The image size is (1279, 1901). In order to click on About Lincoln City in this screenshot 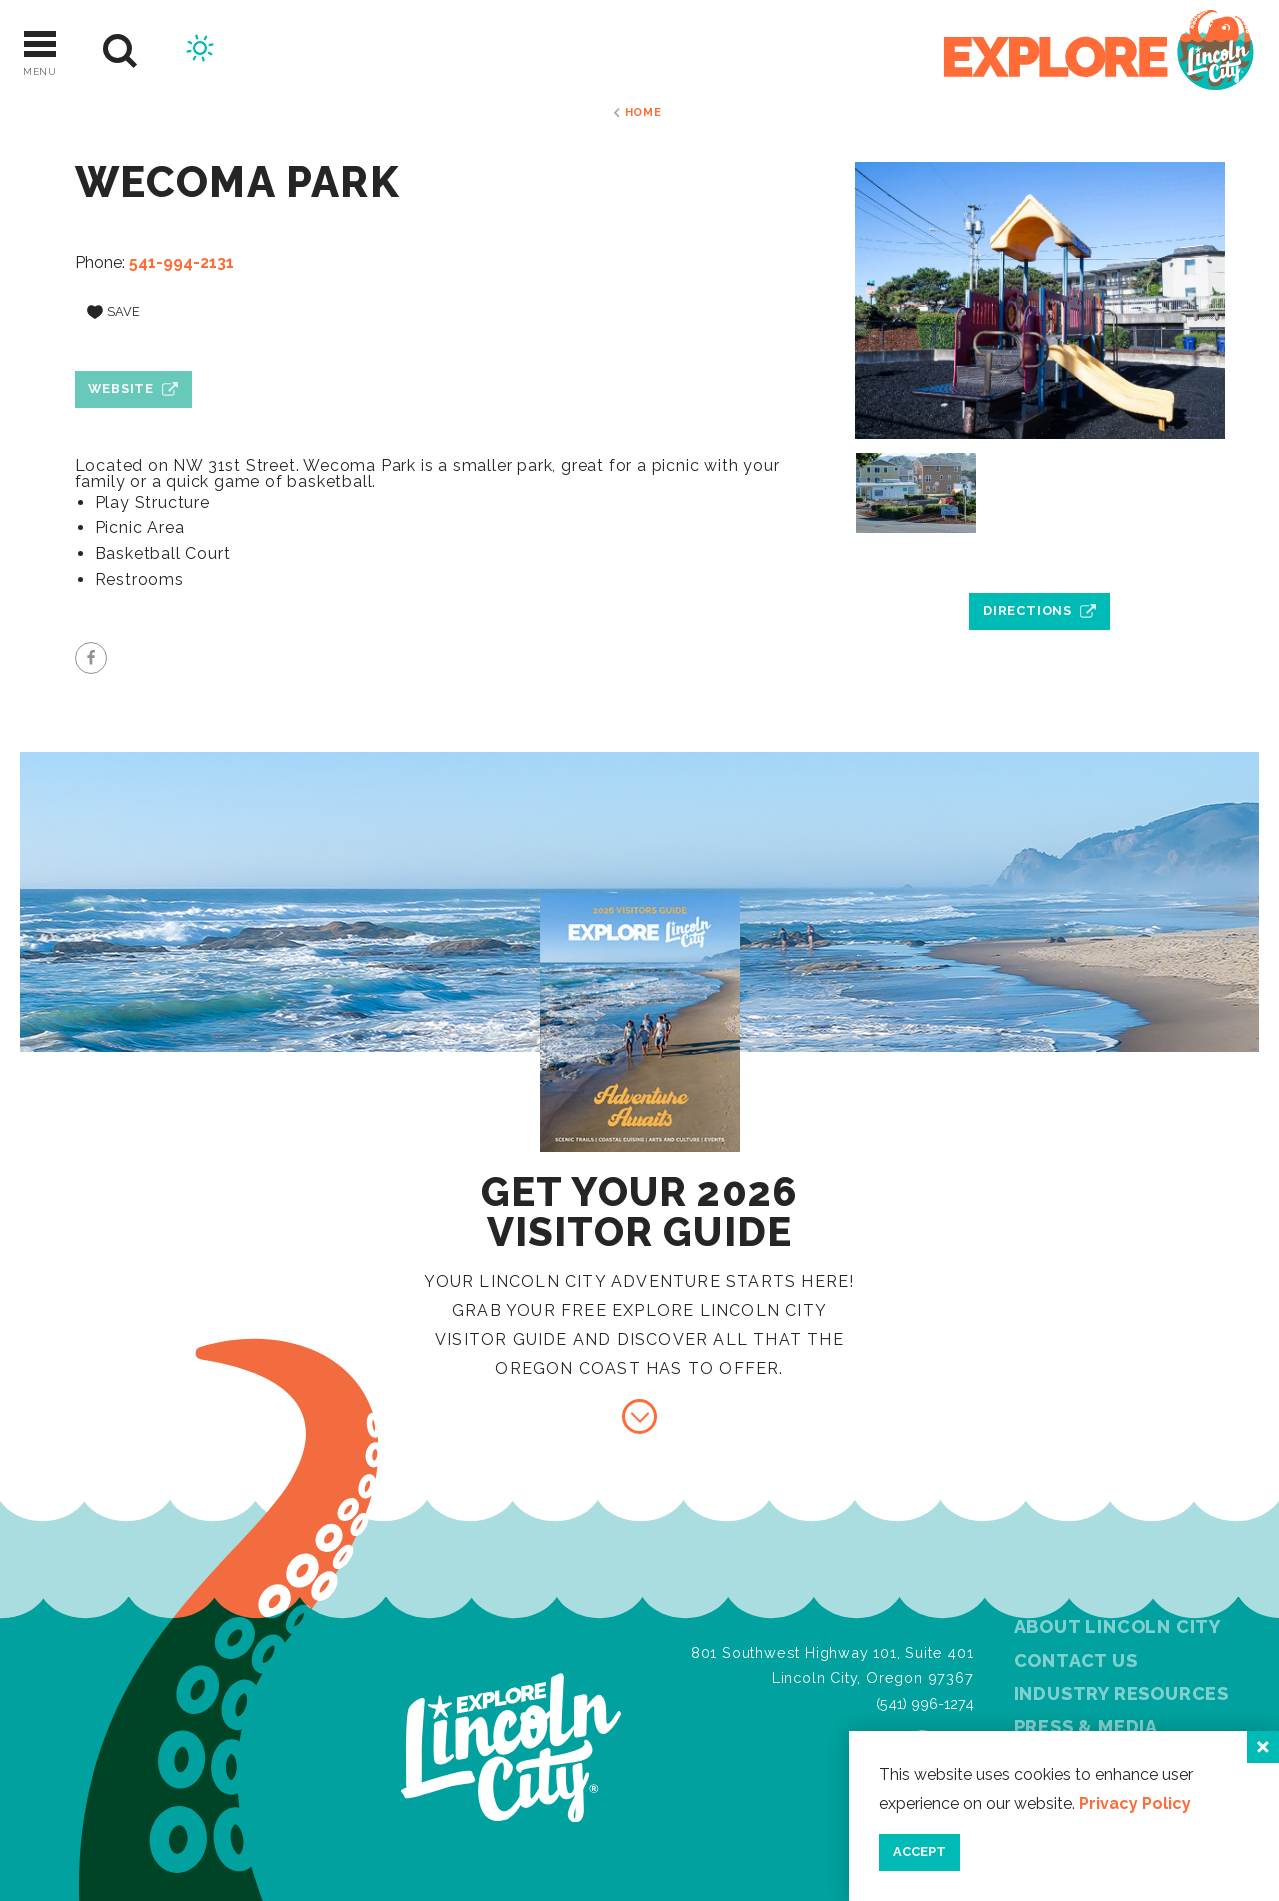, I will do `click(1117, 1626)`.